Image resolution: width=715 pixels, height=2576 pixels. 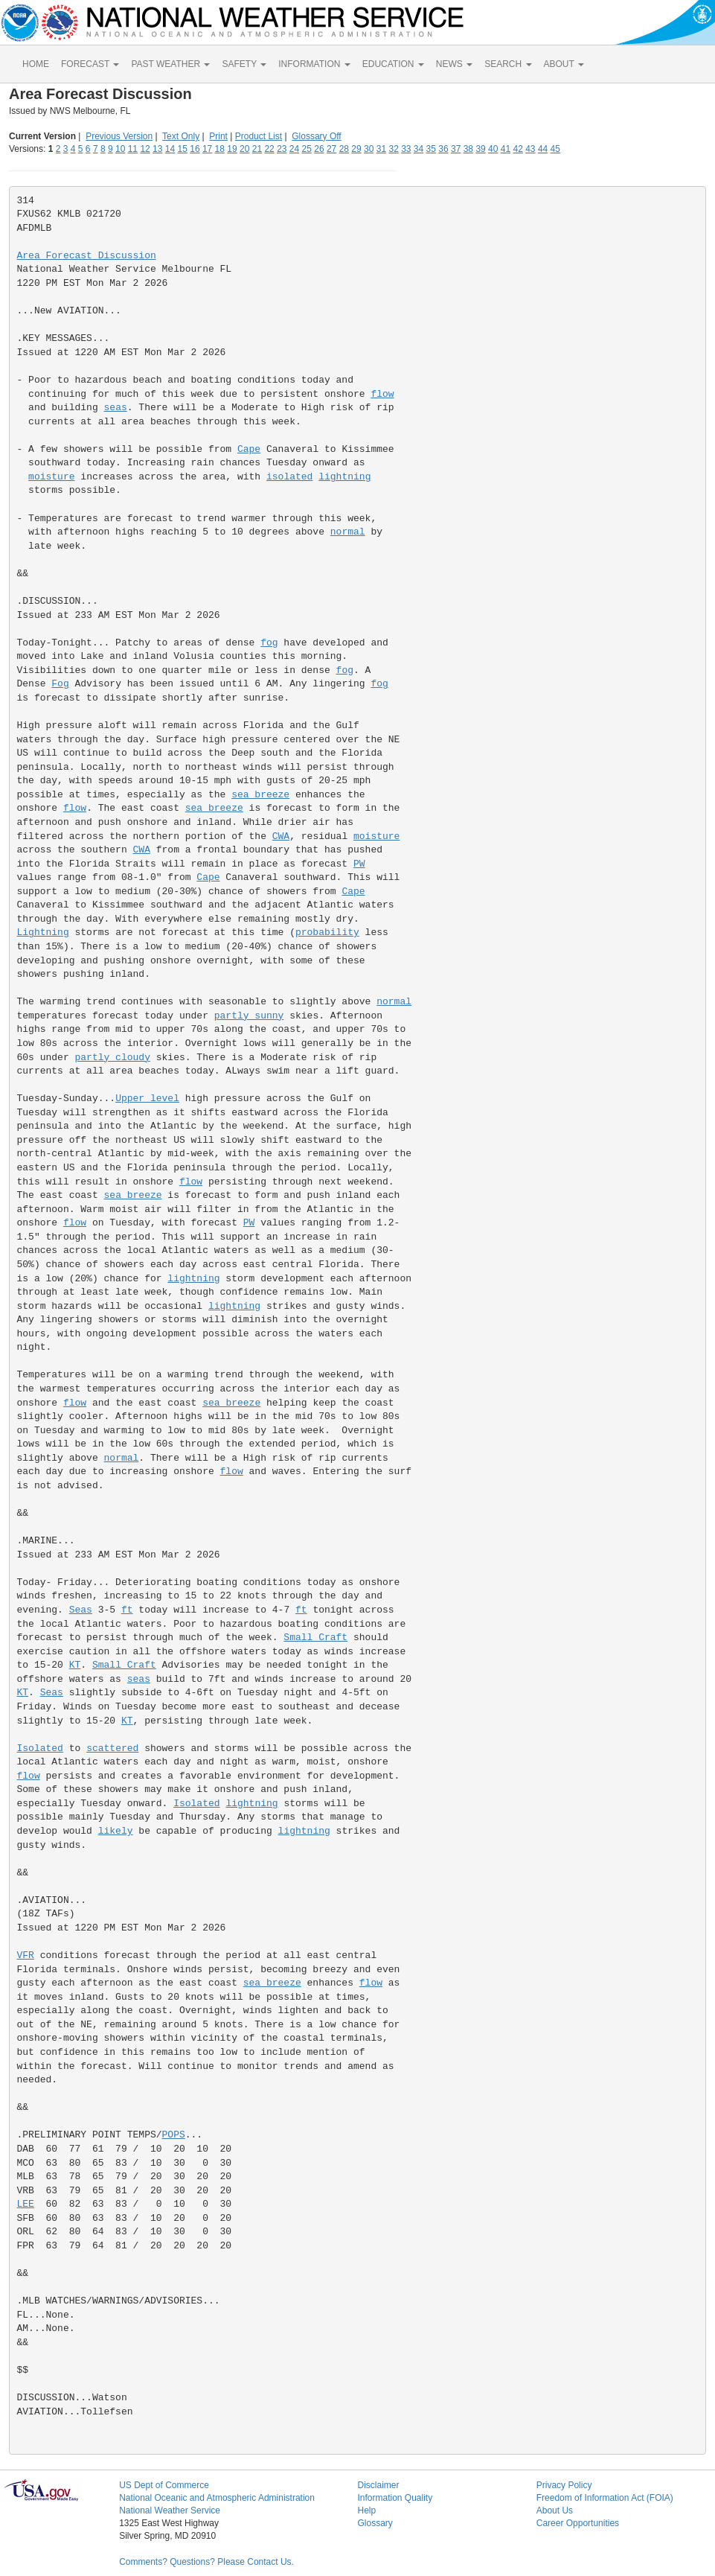 I want to click on POPS, so click(x=173, y=2134).